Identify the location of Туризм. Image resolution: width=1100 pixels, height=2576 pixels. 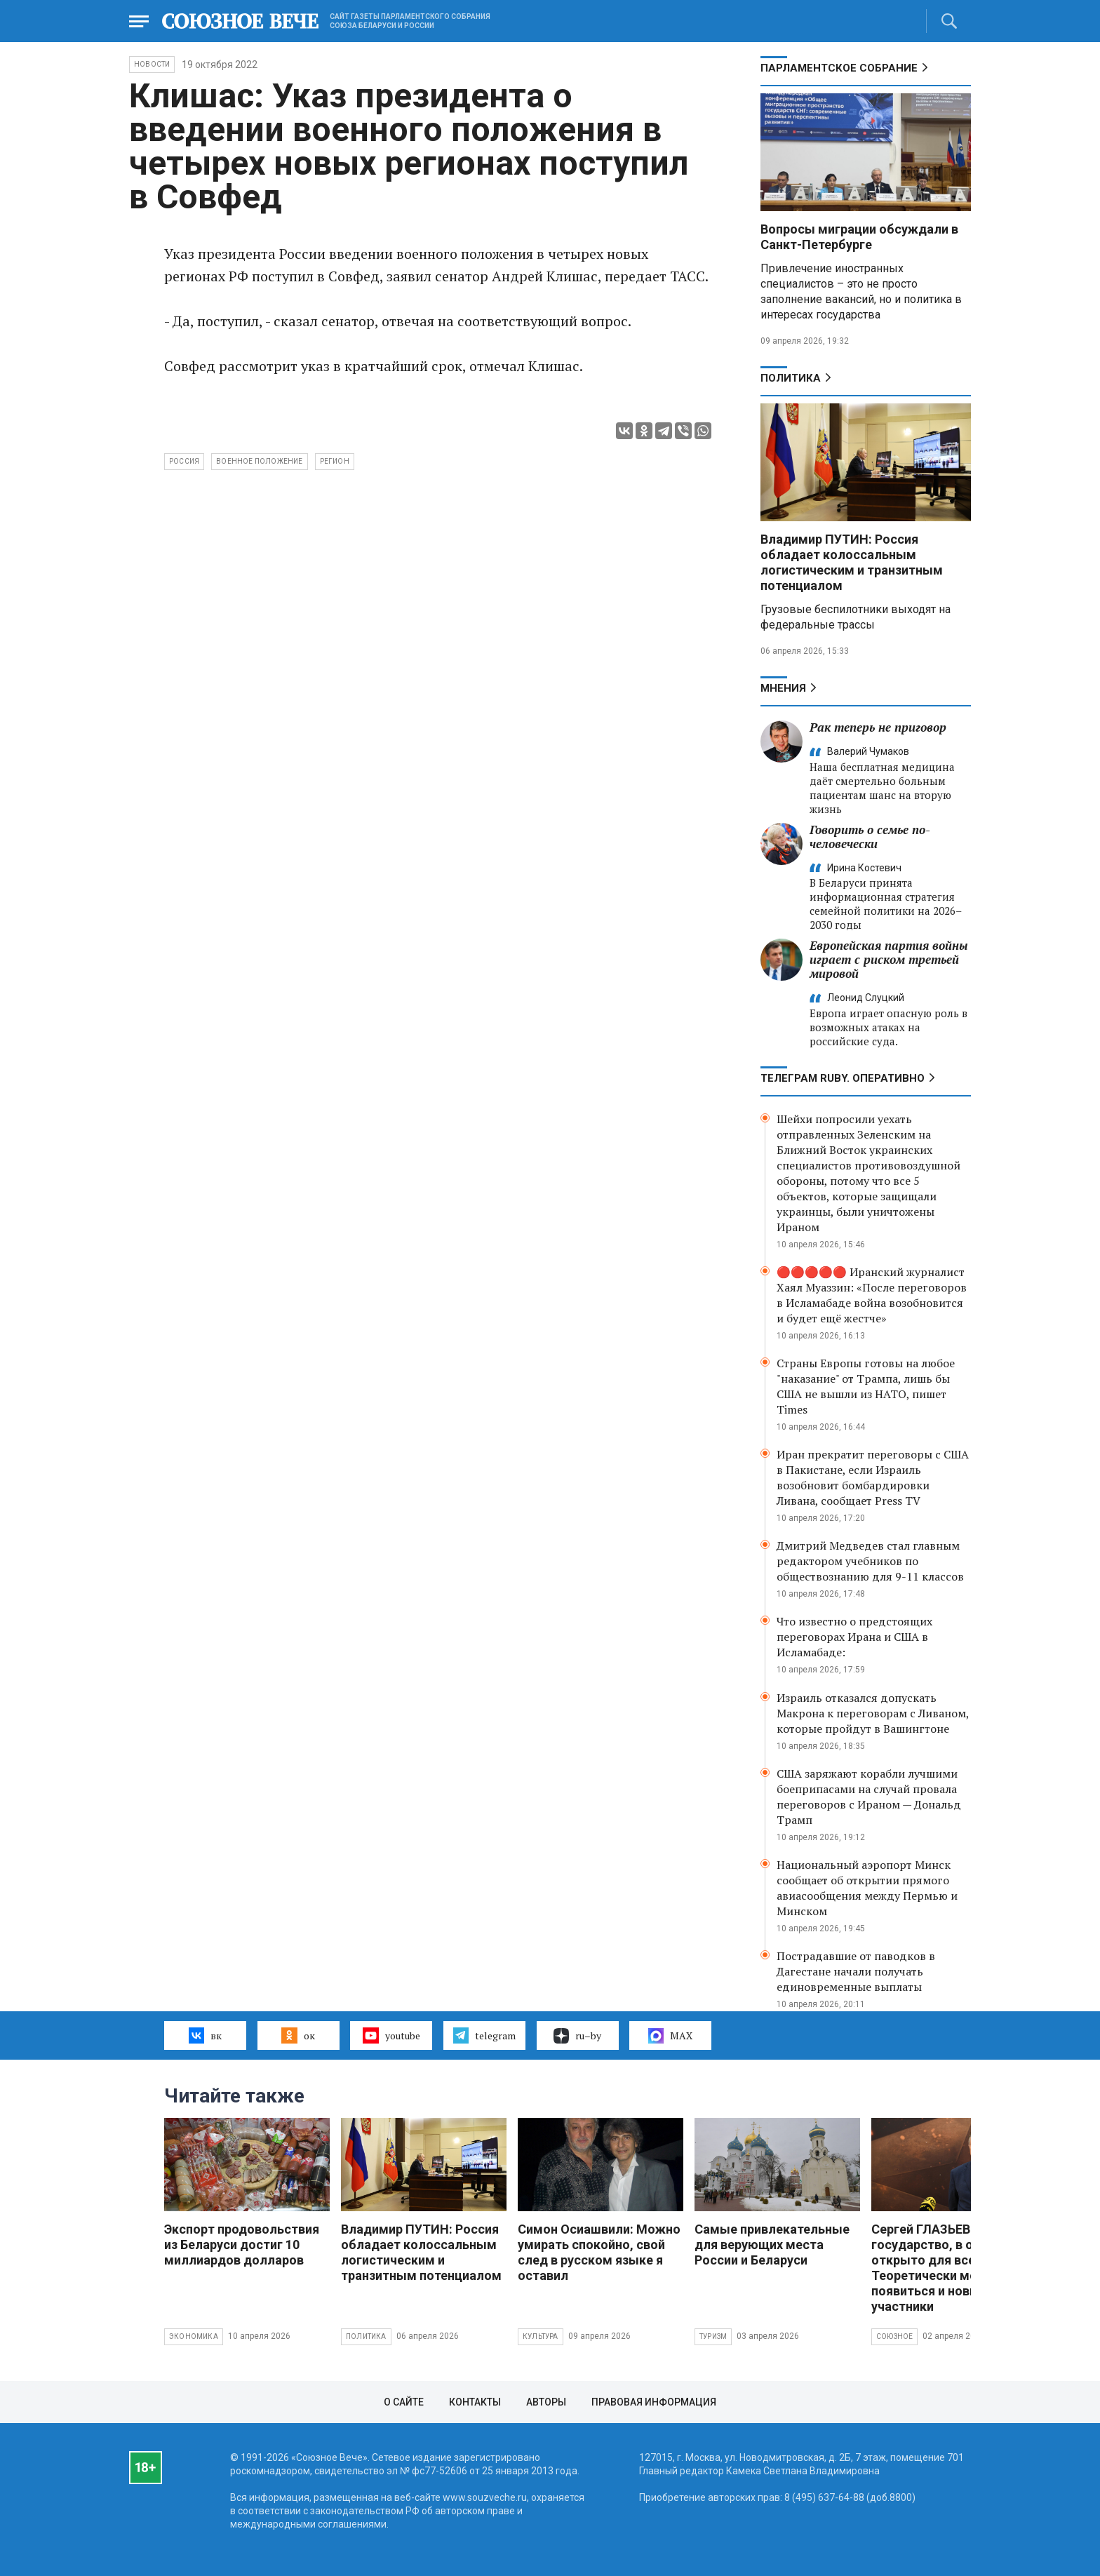
(713, 2336).